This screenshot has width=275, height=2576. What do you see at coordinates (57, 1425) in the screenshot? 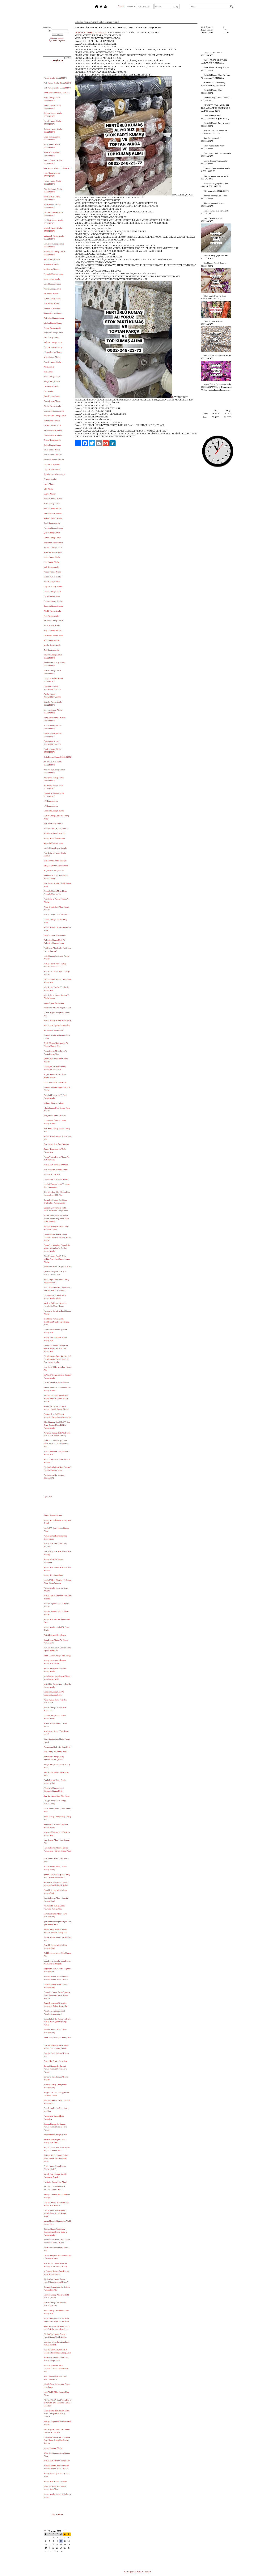
I see `Şifon Kumaşın Özellikleri Ve Son Trend Renkler Hertürlü Şifon Kumaş Alanlar` at bounding box center [57, 1425].